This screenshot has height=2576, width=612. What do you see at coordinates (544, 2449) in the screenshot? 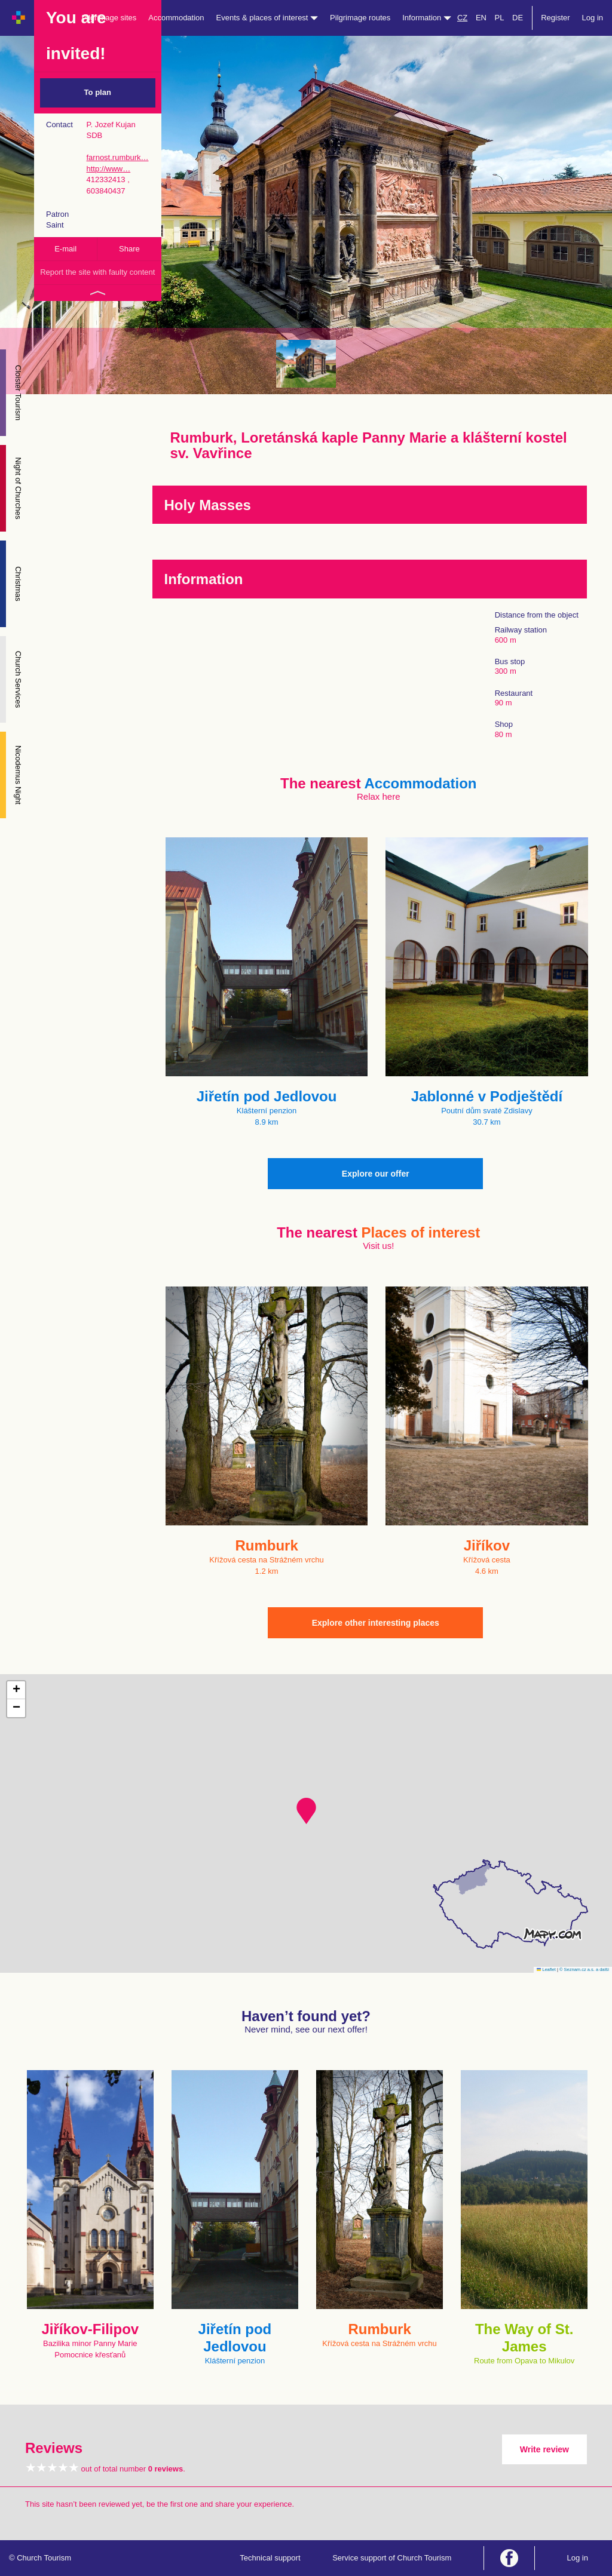
I see `Write review` at bounding box center [544, 2449].